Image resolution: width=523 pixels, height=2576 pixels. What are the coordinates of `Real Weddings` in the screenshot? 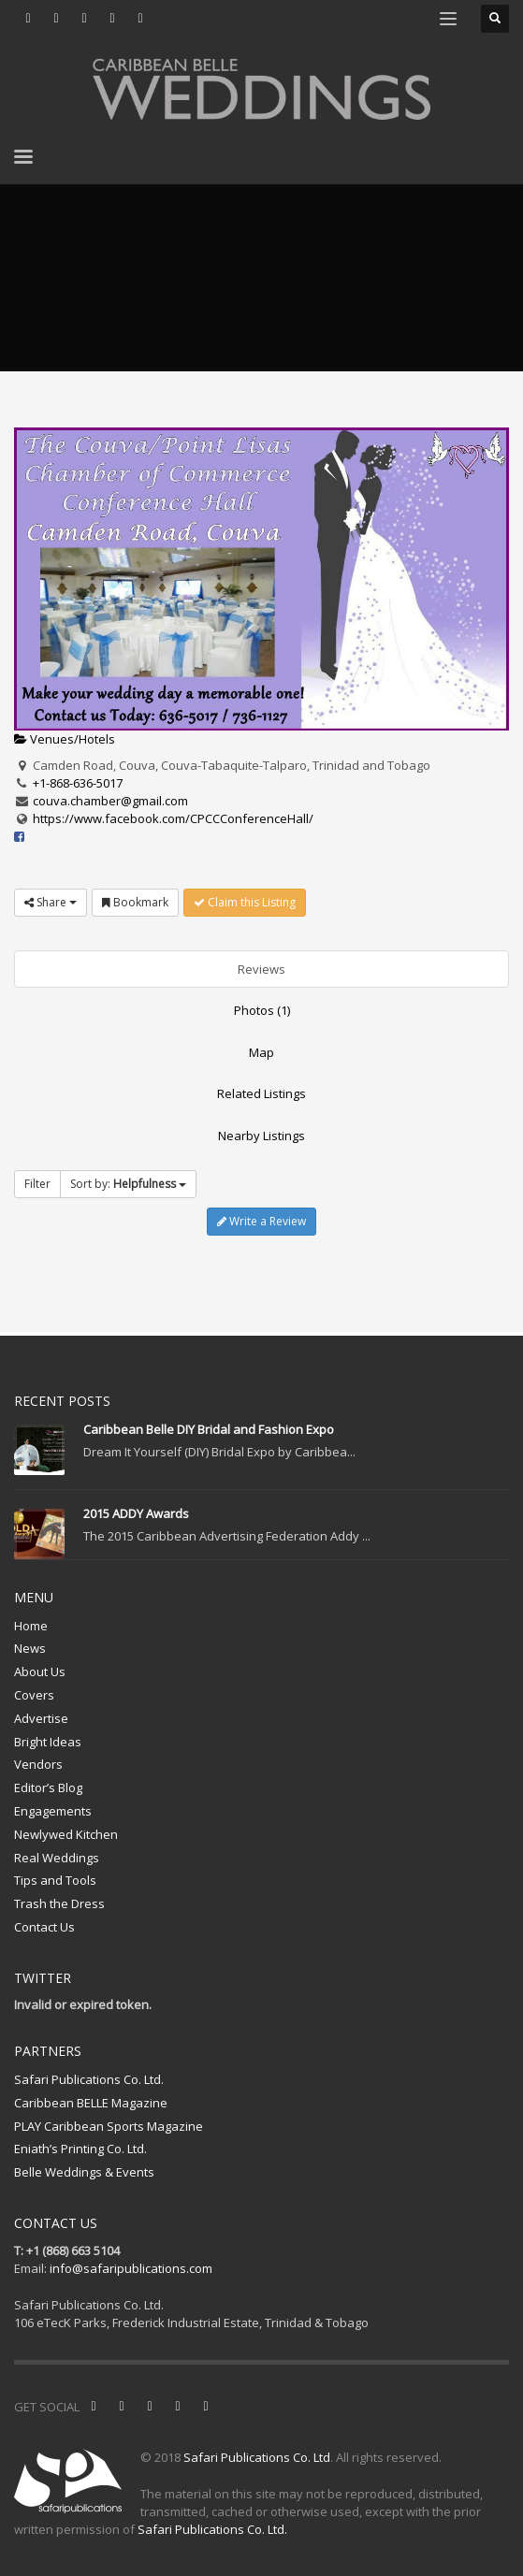 It's located at (56, 1857).